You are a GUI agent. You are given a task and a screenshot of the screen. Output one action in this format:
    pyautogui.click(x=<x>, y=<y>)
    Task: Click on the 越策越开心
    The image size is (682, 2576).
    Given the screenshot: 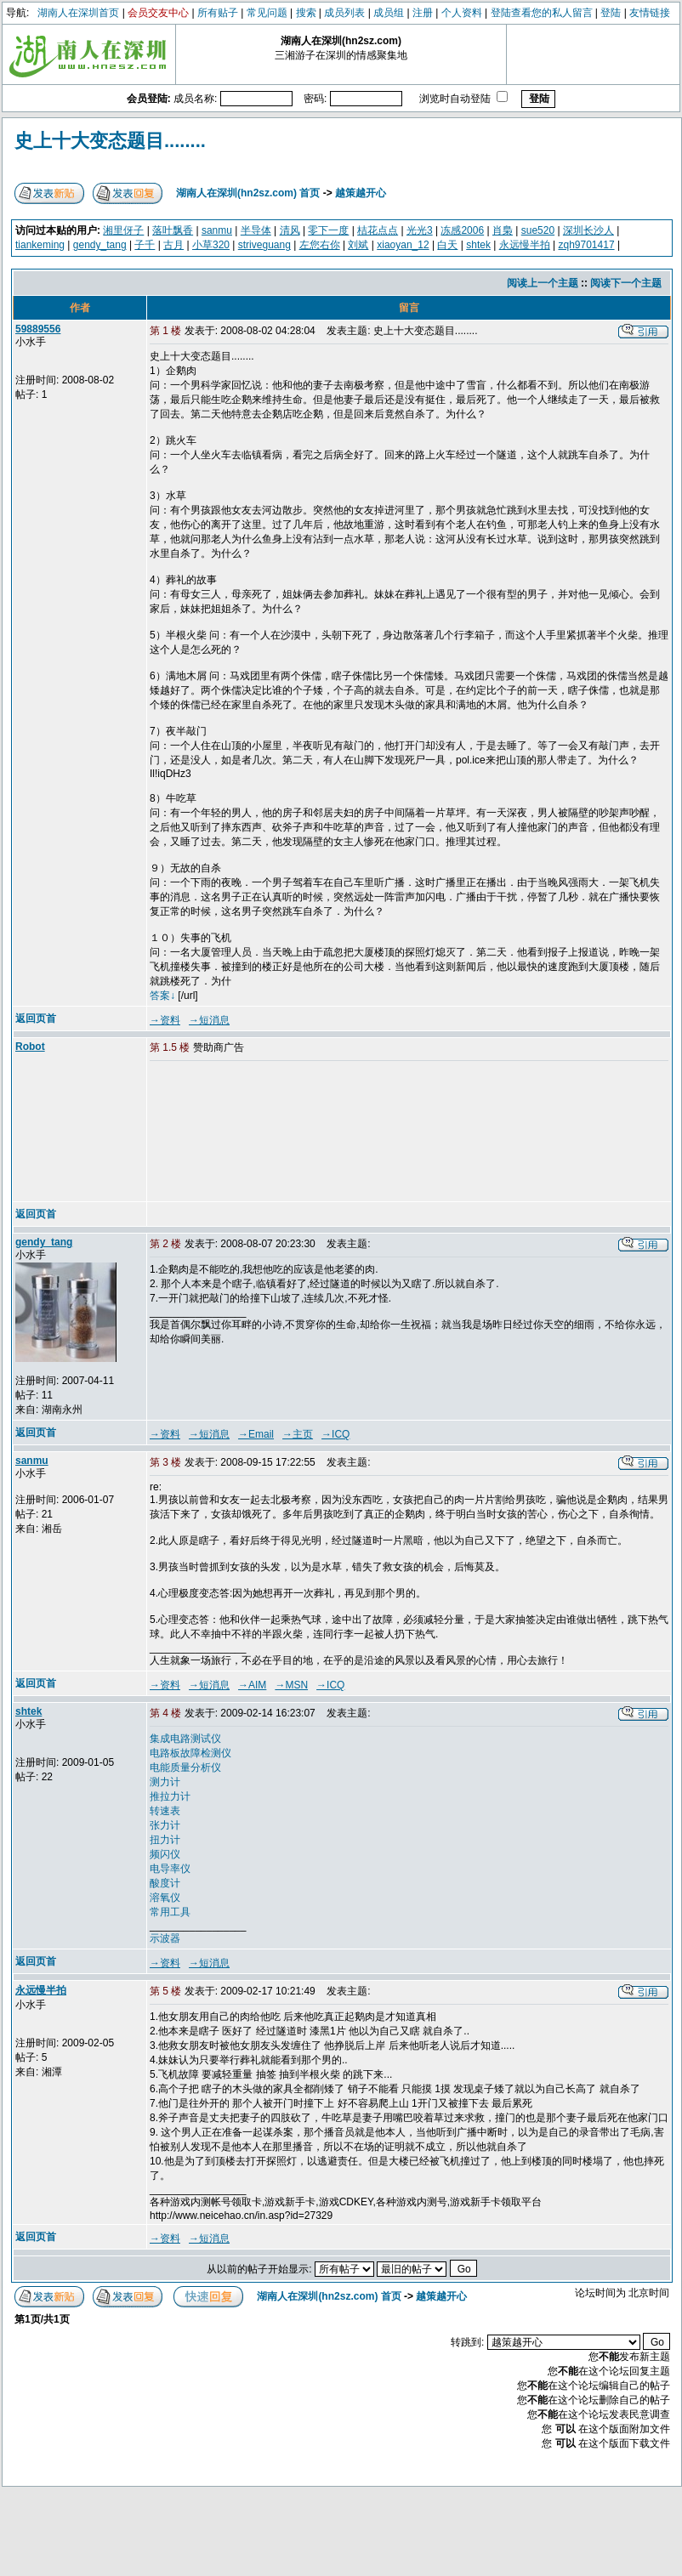 What is the action you would take?
    pyautogui.click(x=360, y=193)
    